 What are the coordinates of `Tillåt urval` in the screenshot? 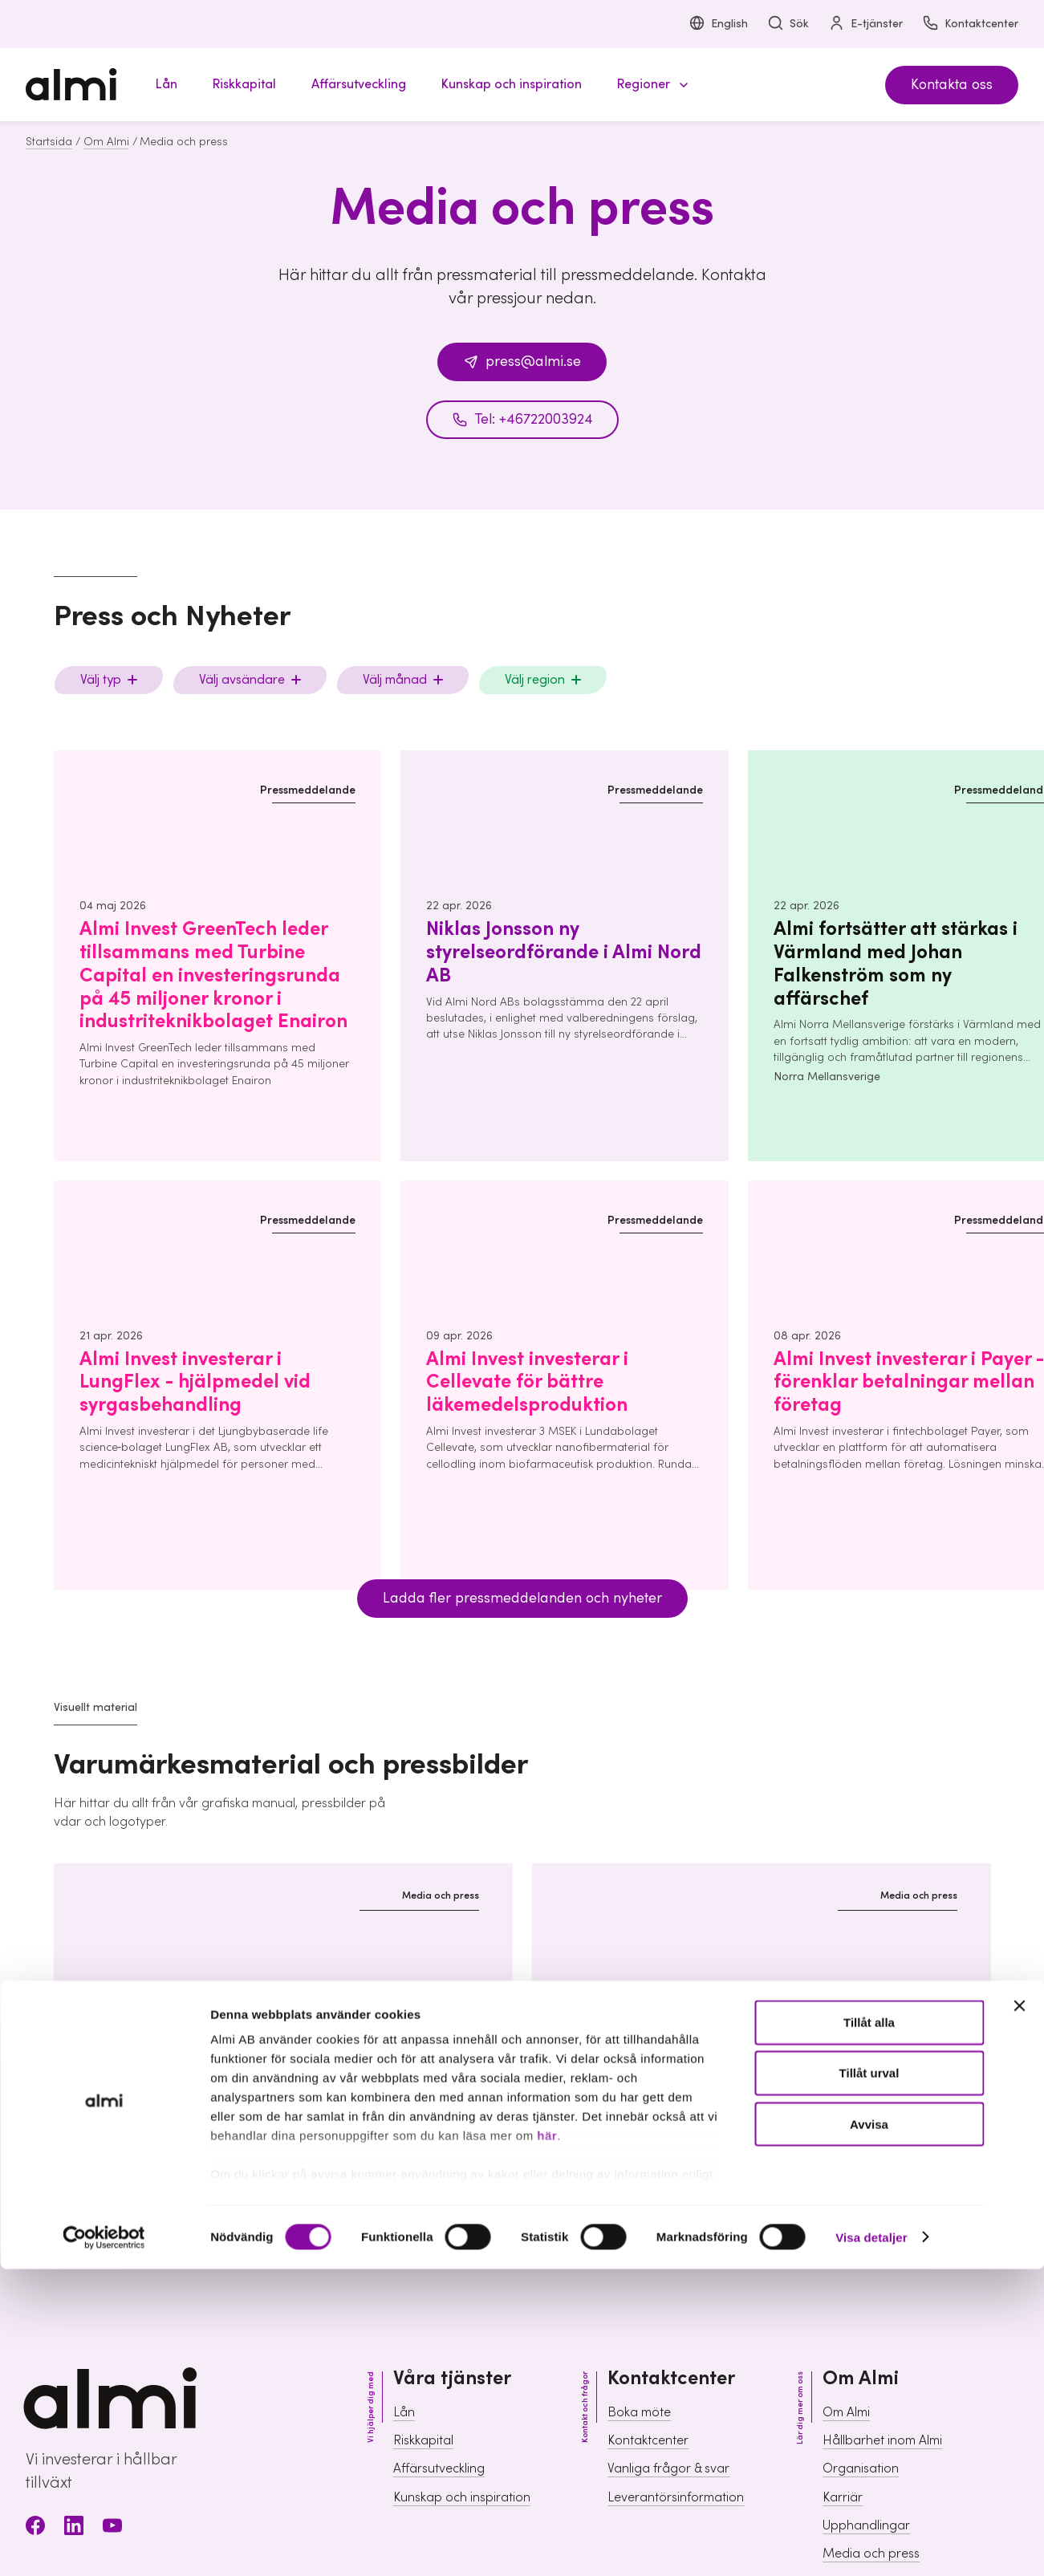 It's located at (869, 1258).